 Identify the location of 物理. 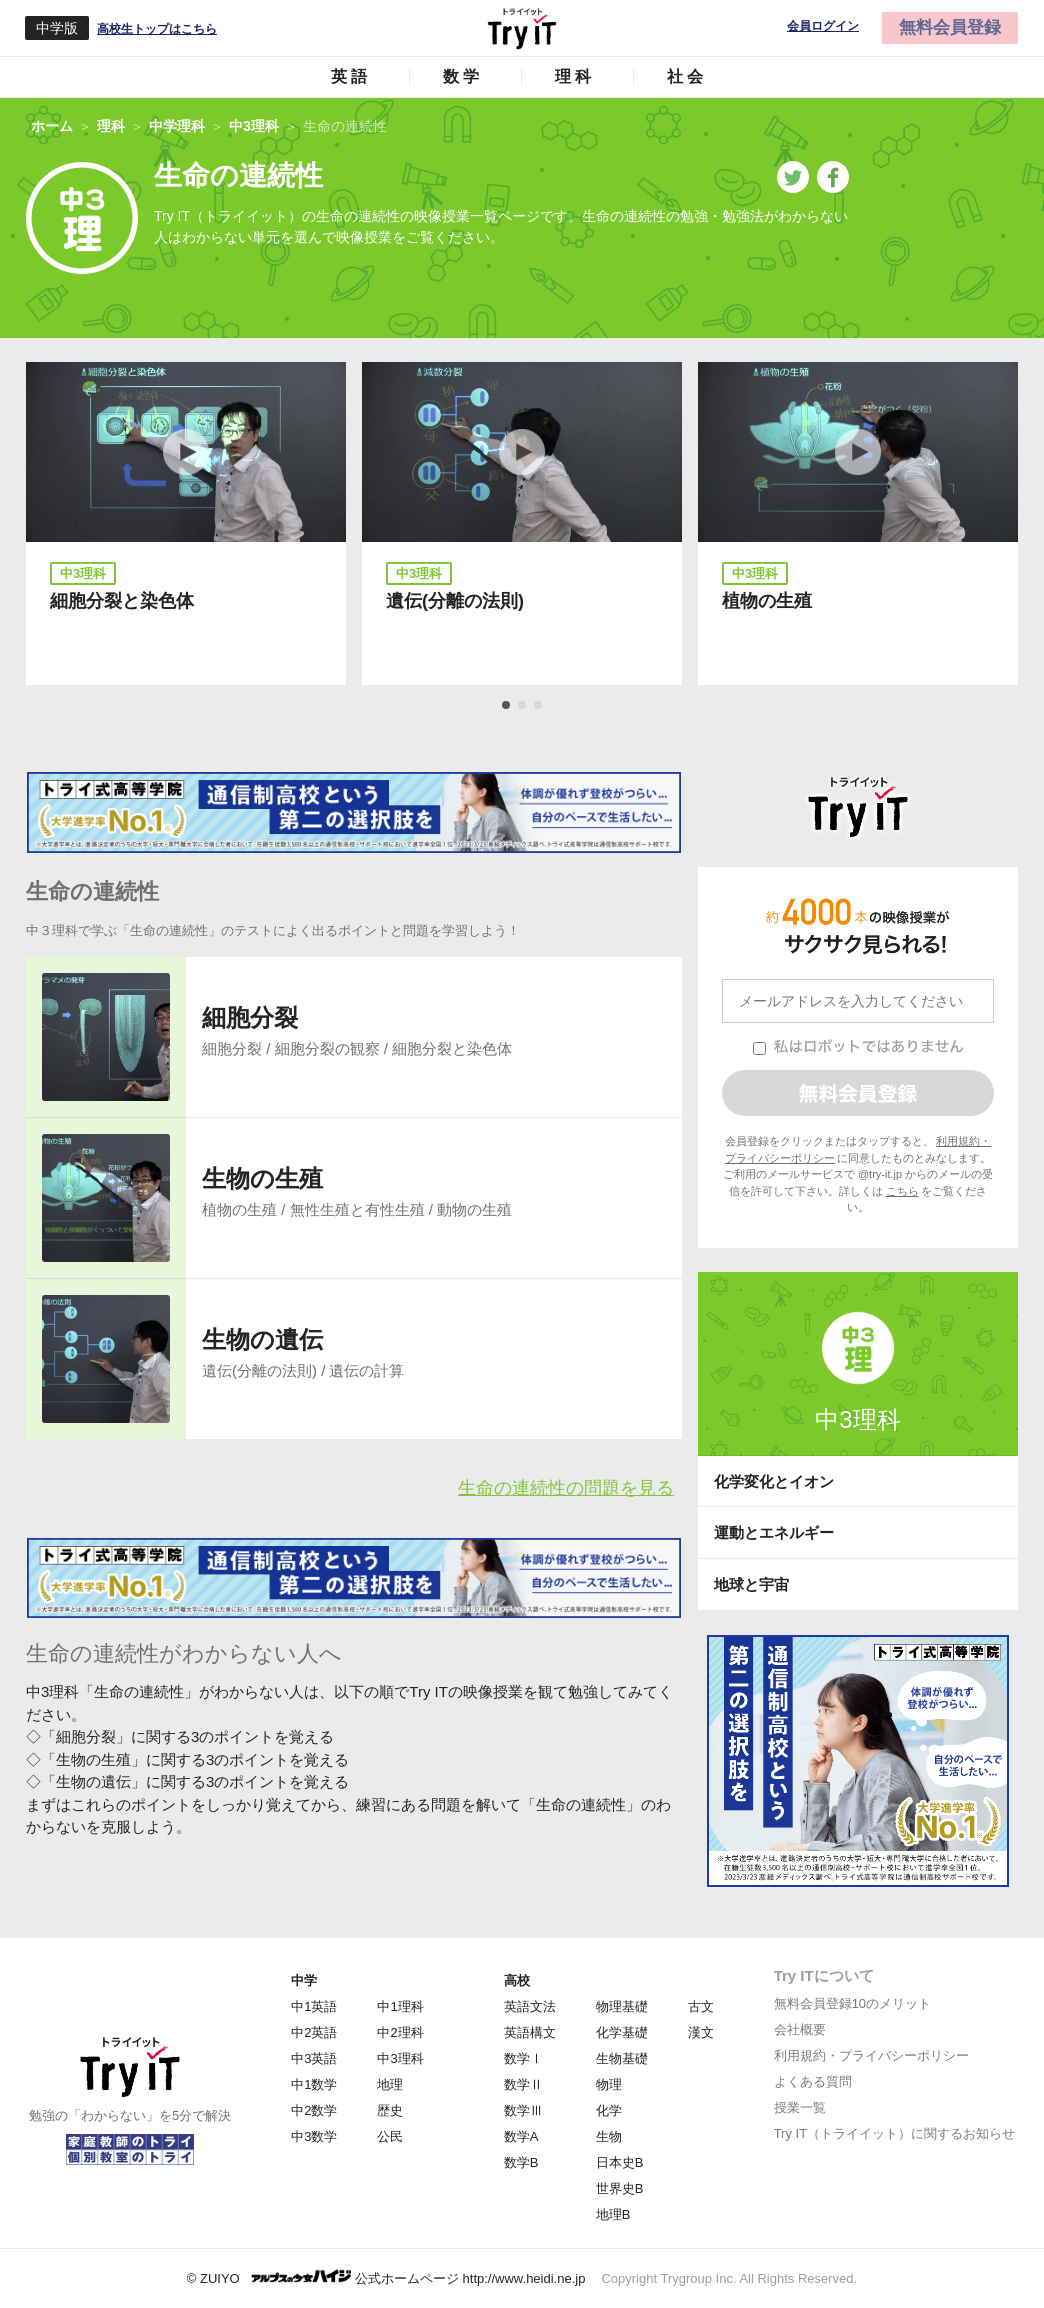
(609, 2084).